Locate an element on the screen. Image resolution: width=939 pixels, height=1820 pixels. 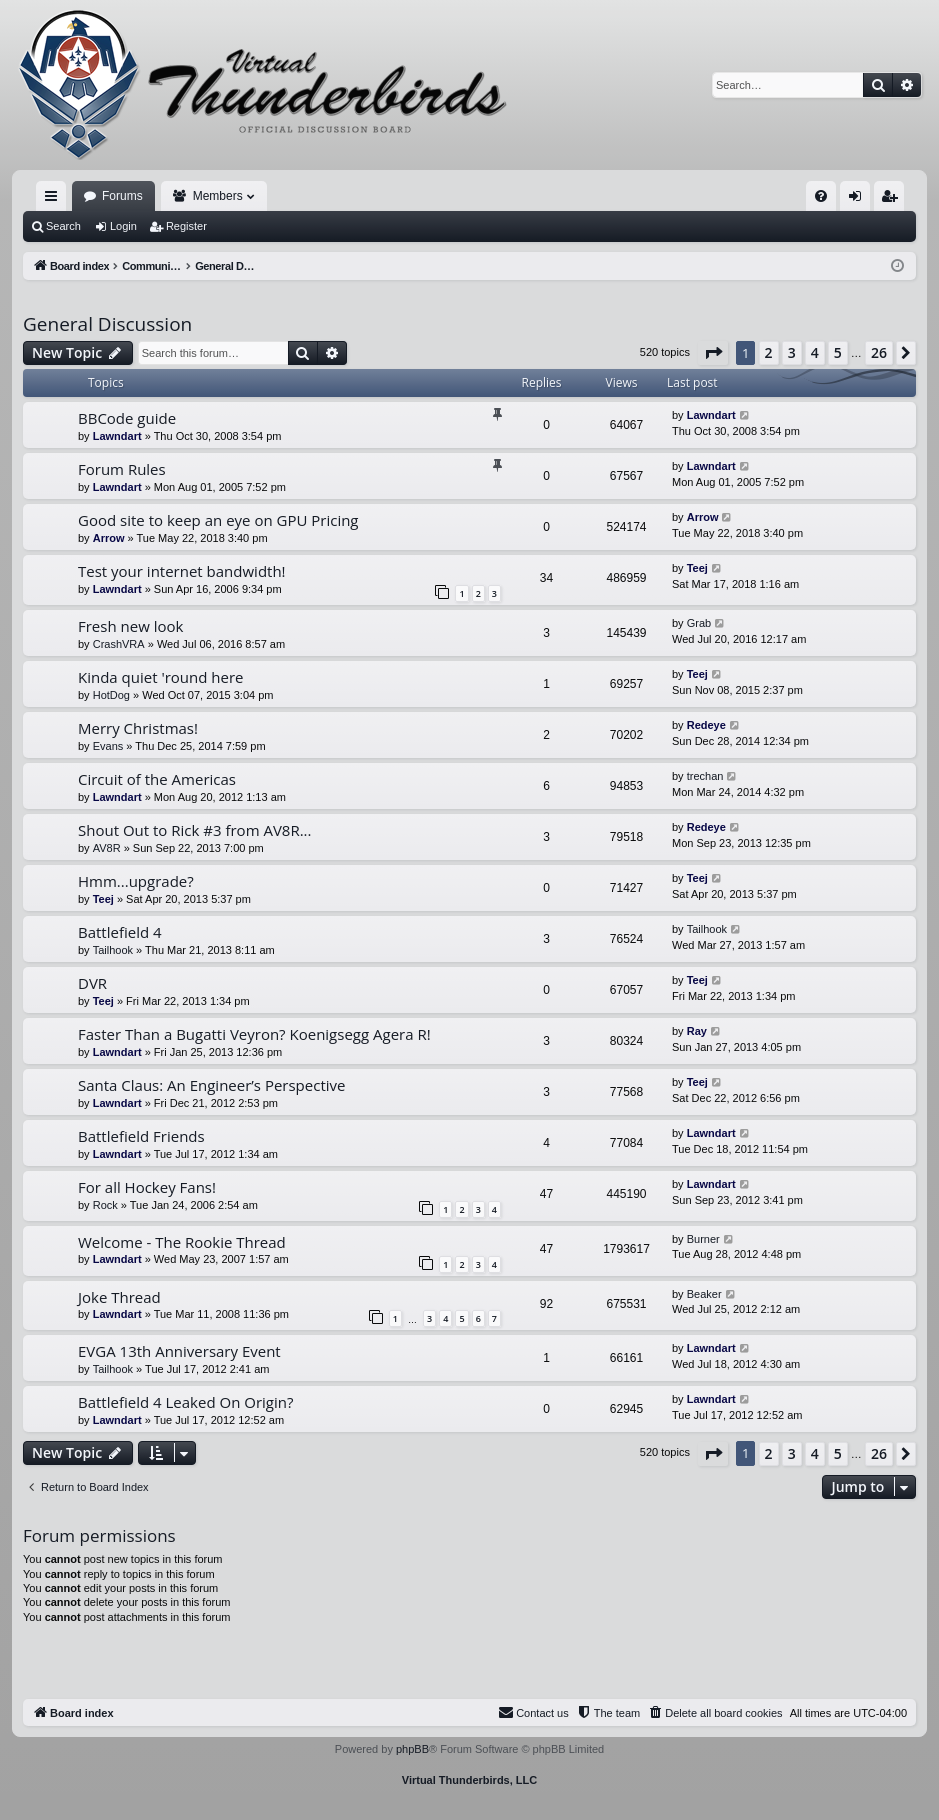
3 [button] is located at coordinates (792, 352).